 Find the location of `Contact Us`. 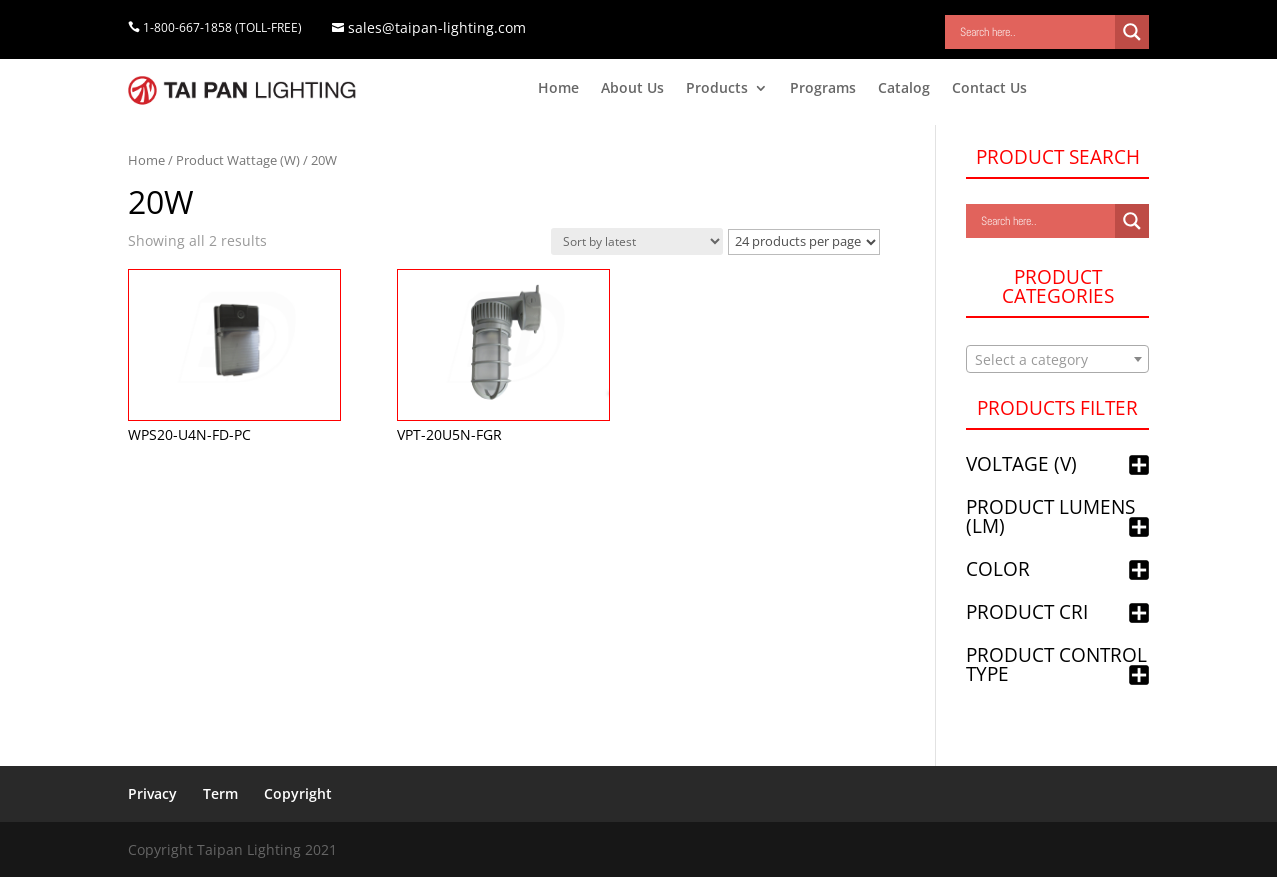

Contact Us is located at coordinates (989, 89).